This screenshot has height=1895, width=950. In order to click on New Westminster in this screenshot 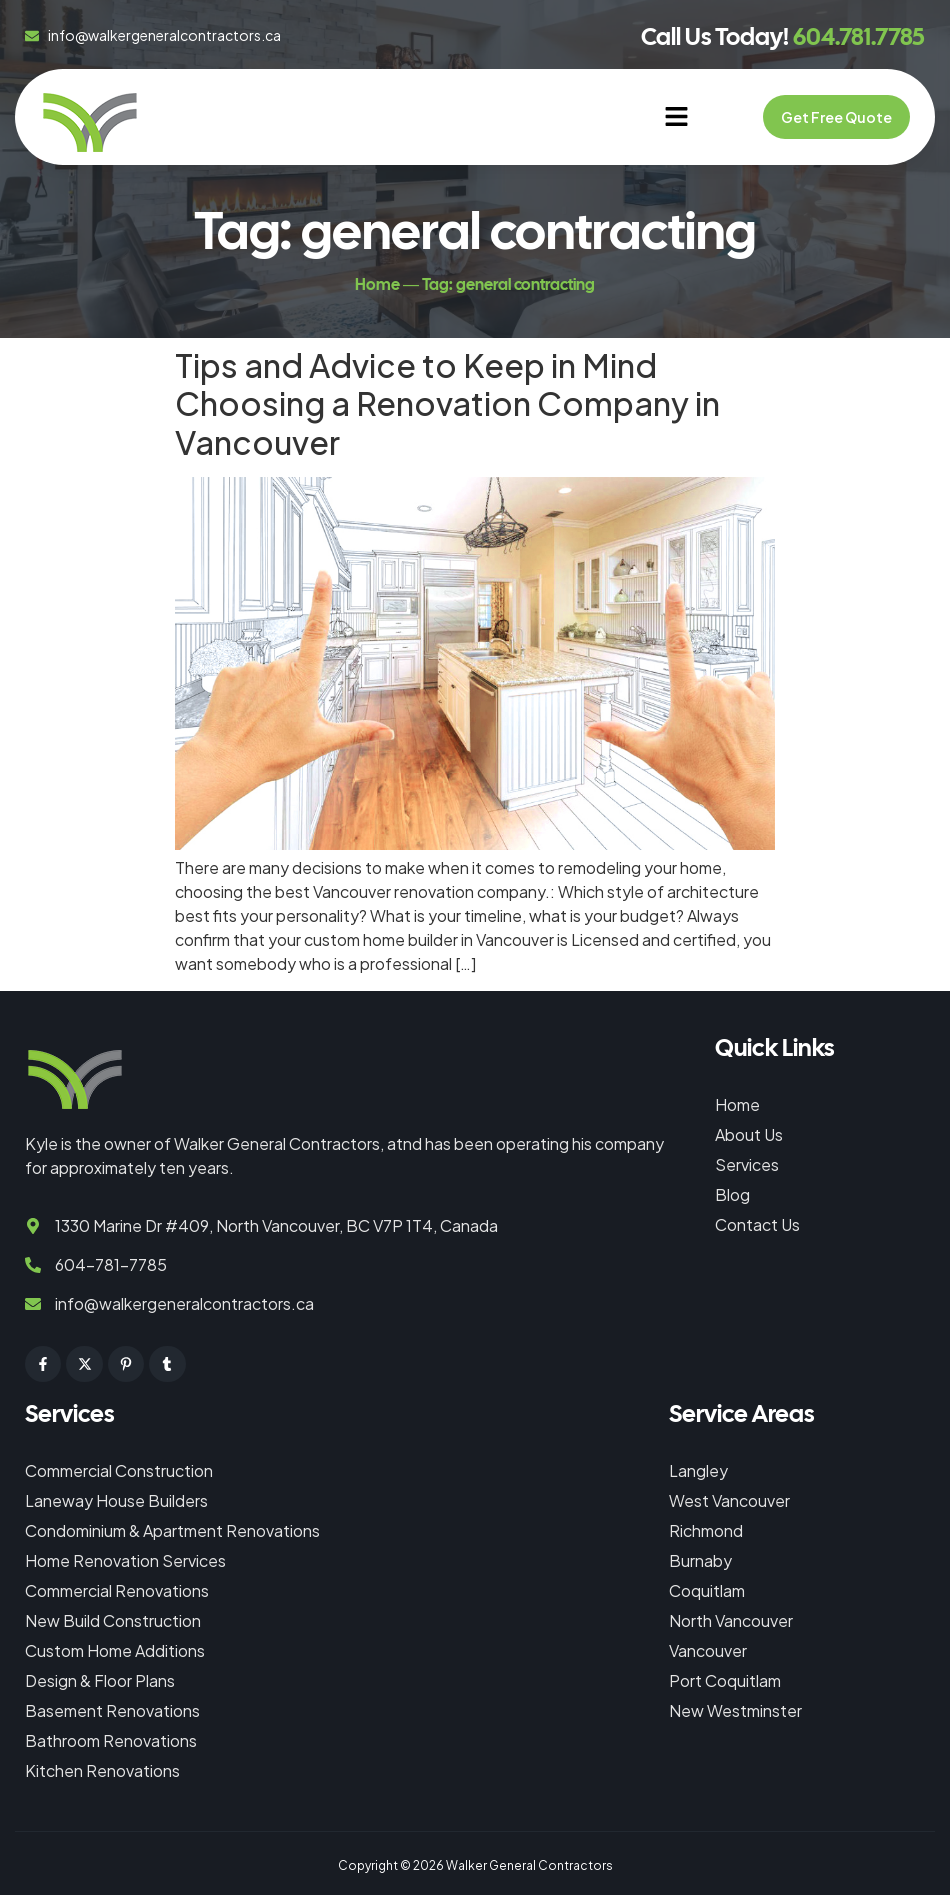, I will do `click(735, 1710)`.